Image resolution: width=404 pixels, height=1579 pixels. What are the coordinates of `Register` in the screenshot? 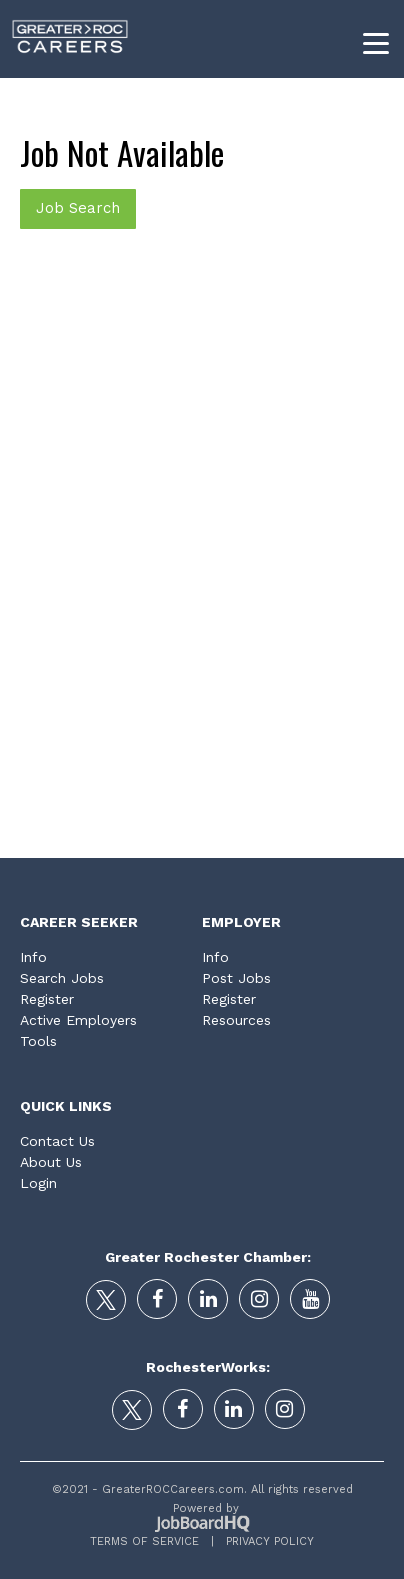 It's located at (47, 999).